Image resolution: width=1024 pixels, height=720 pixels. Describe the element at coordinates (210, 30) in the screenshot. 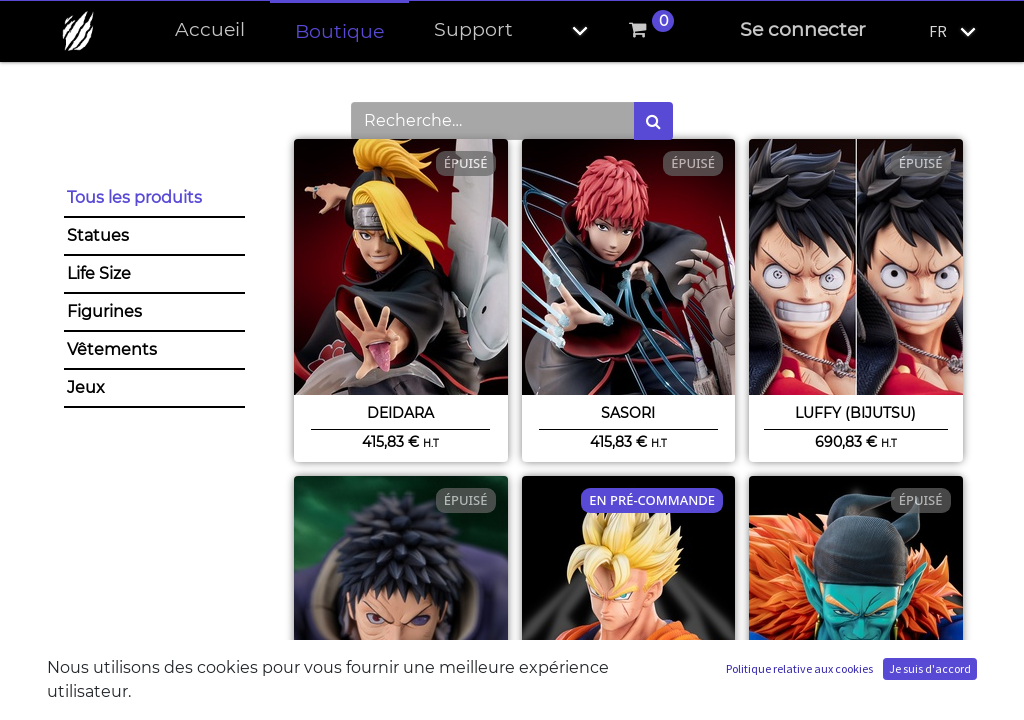

I see `[menuitem]` at that location.